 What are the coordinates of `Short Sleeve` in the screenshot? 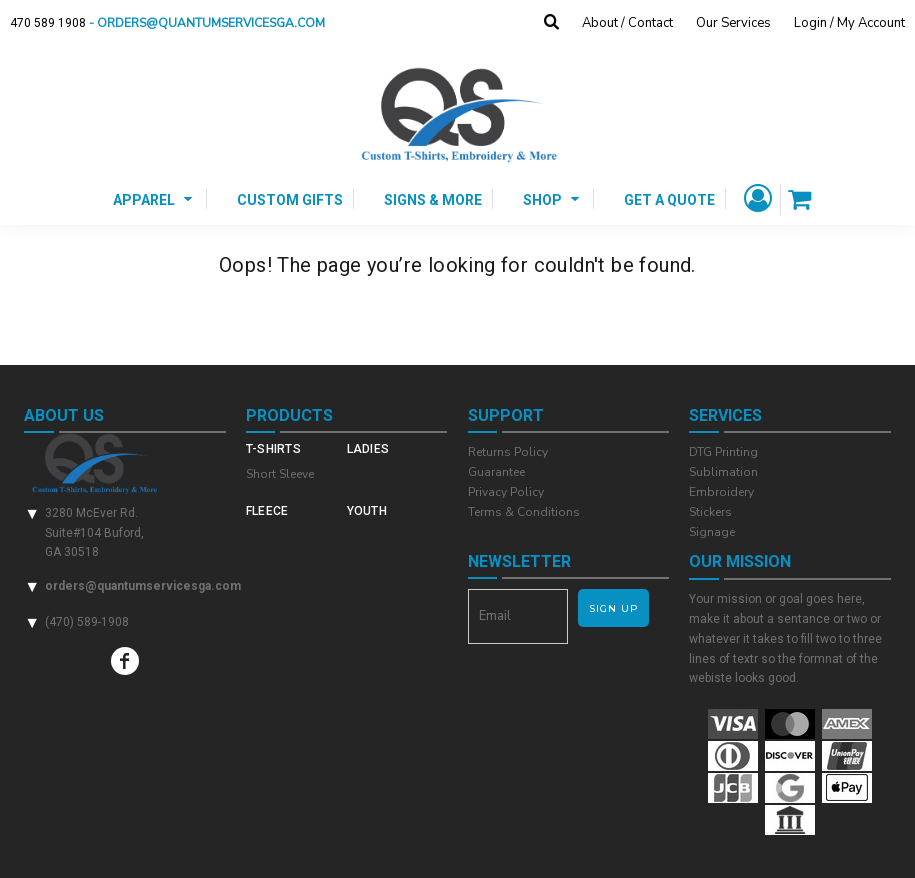 It's located at (280, 474).